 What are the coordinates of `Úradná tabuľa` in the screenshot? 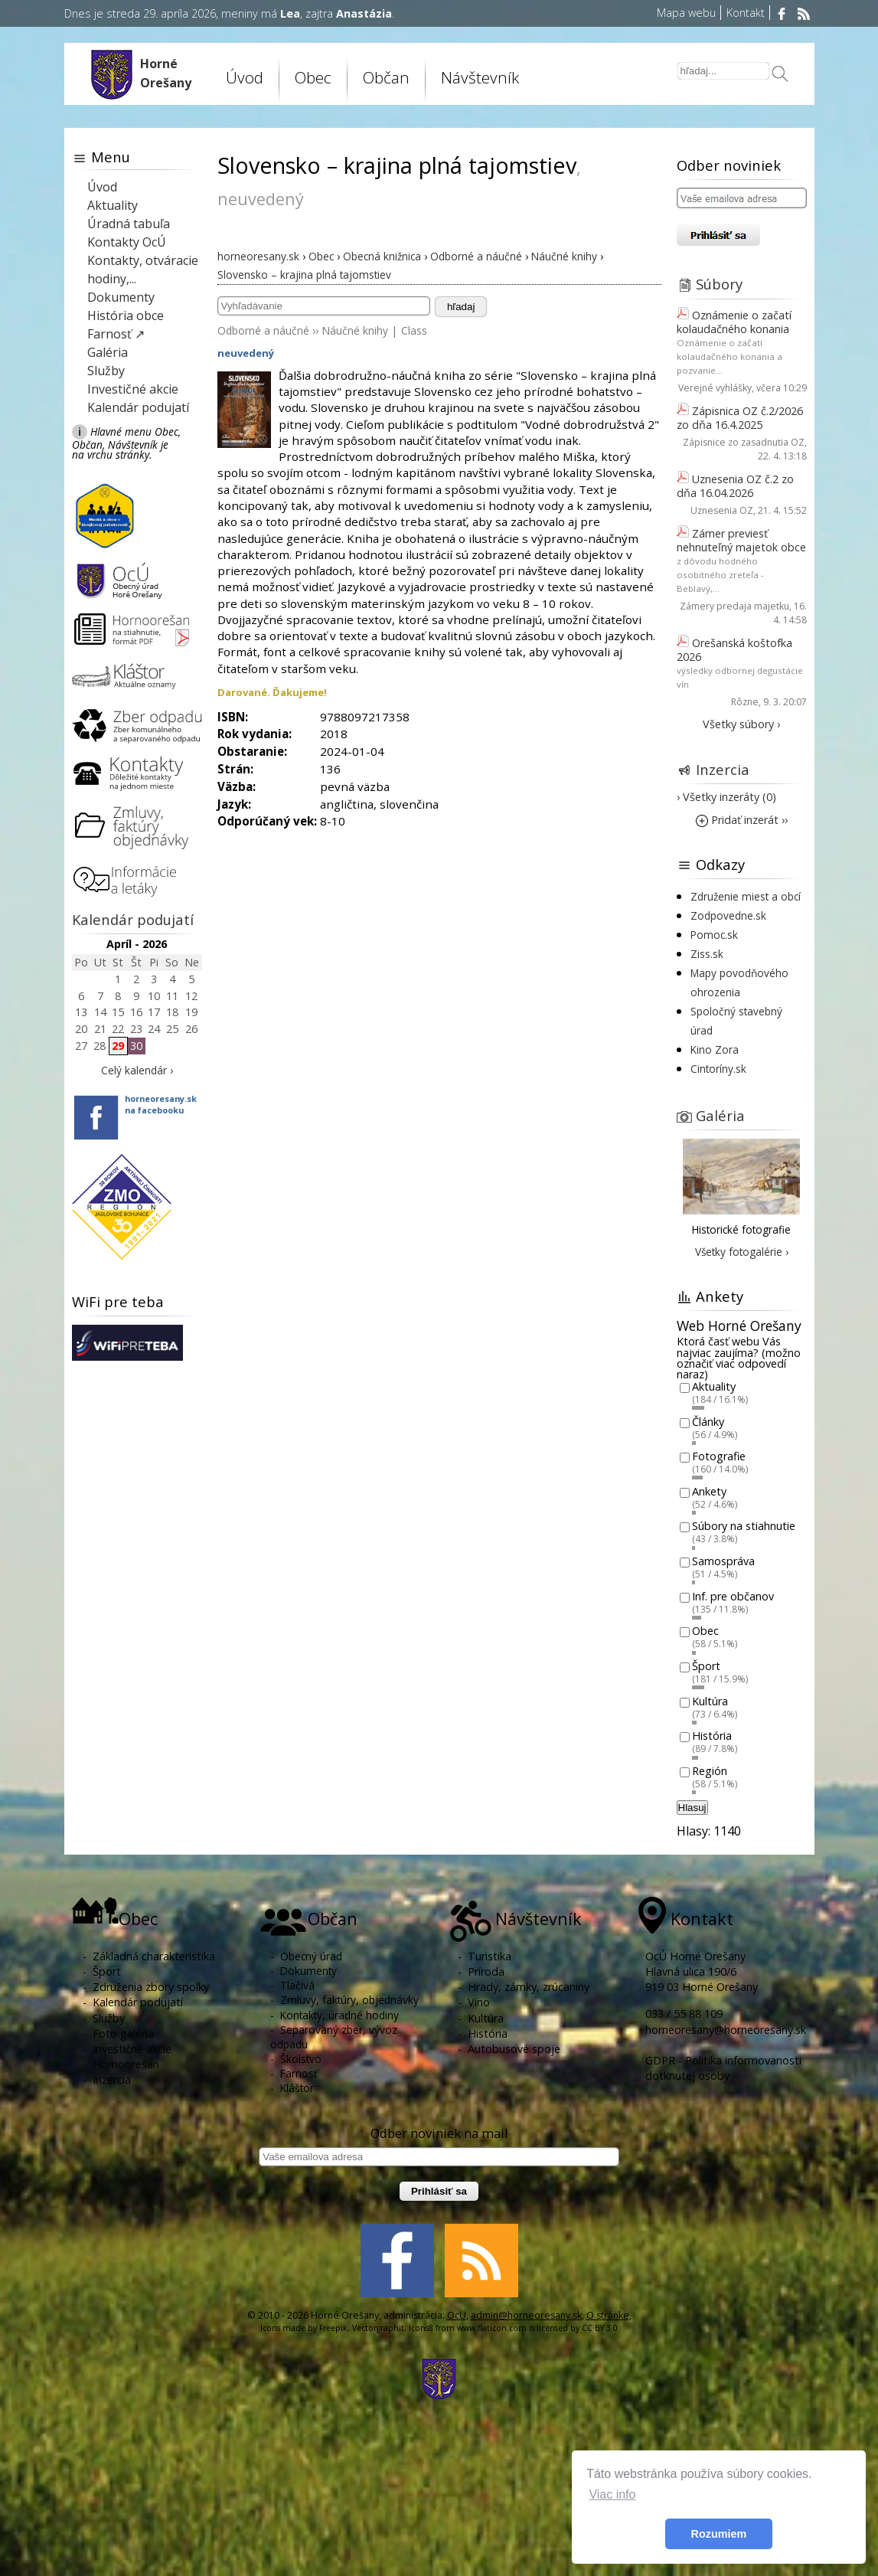 It's located at (128, 223).